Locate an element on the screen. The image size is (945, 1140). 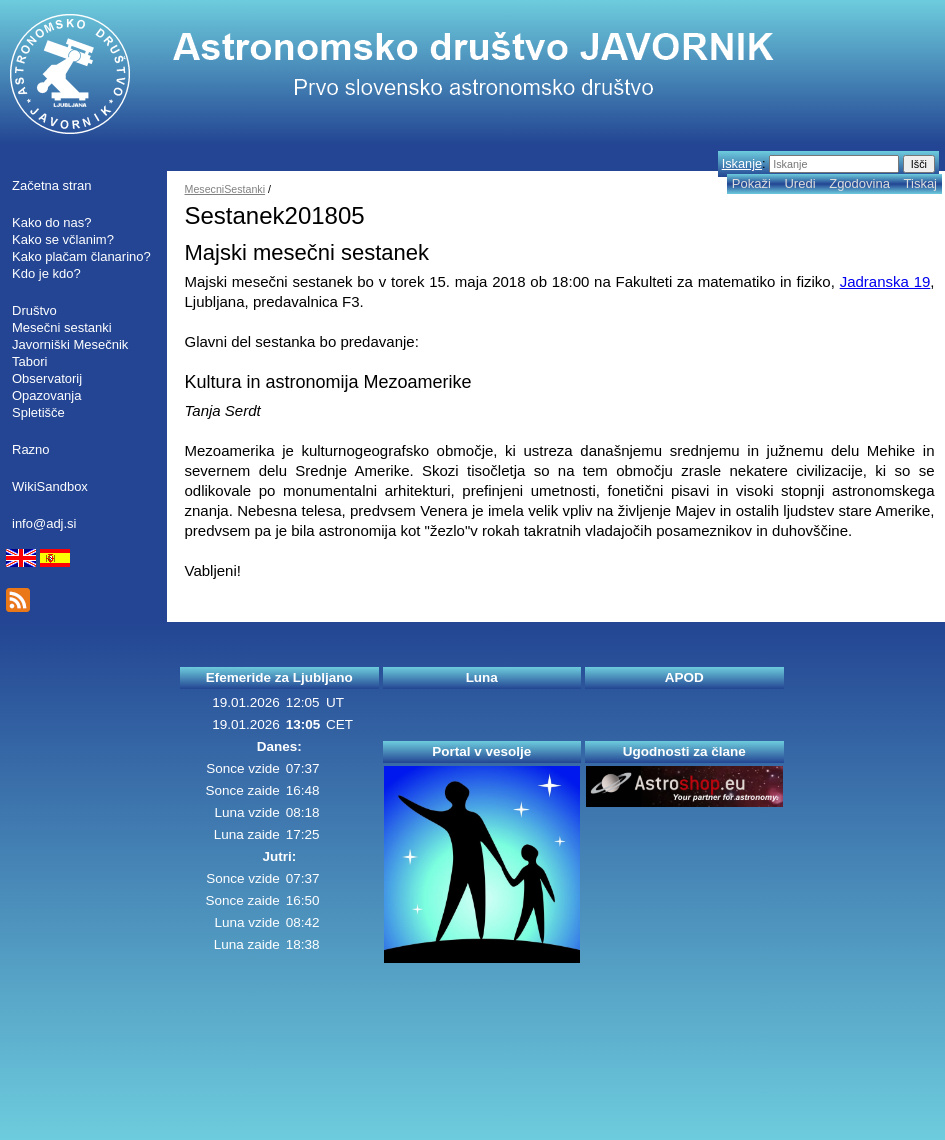
Pokaži is located at coordinates (751, 183).